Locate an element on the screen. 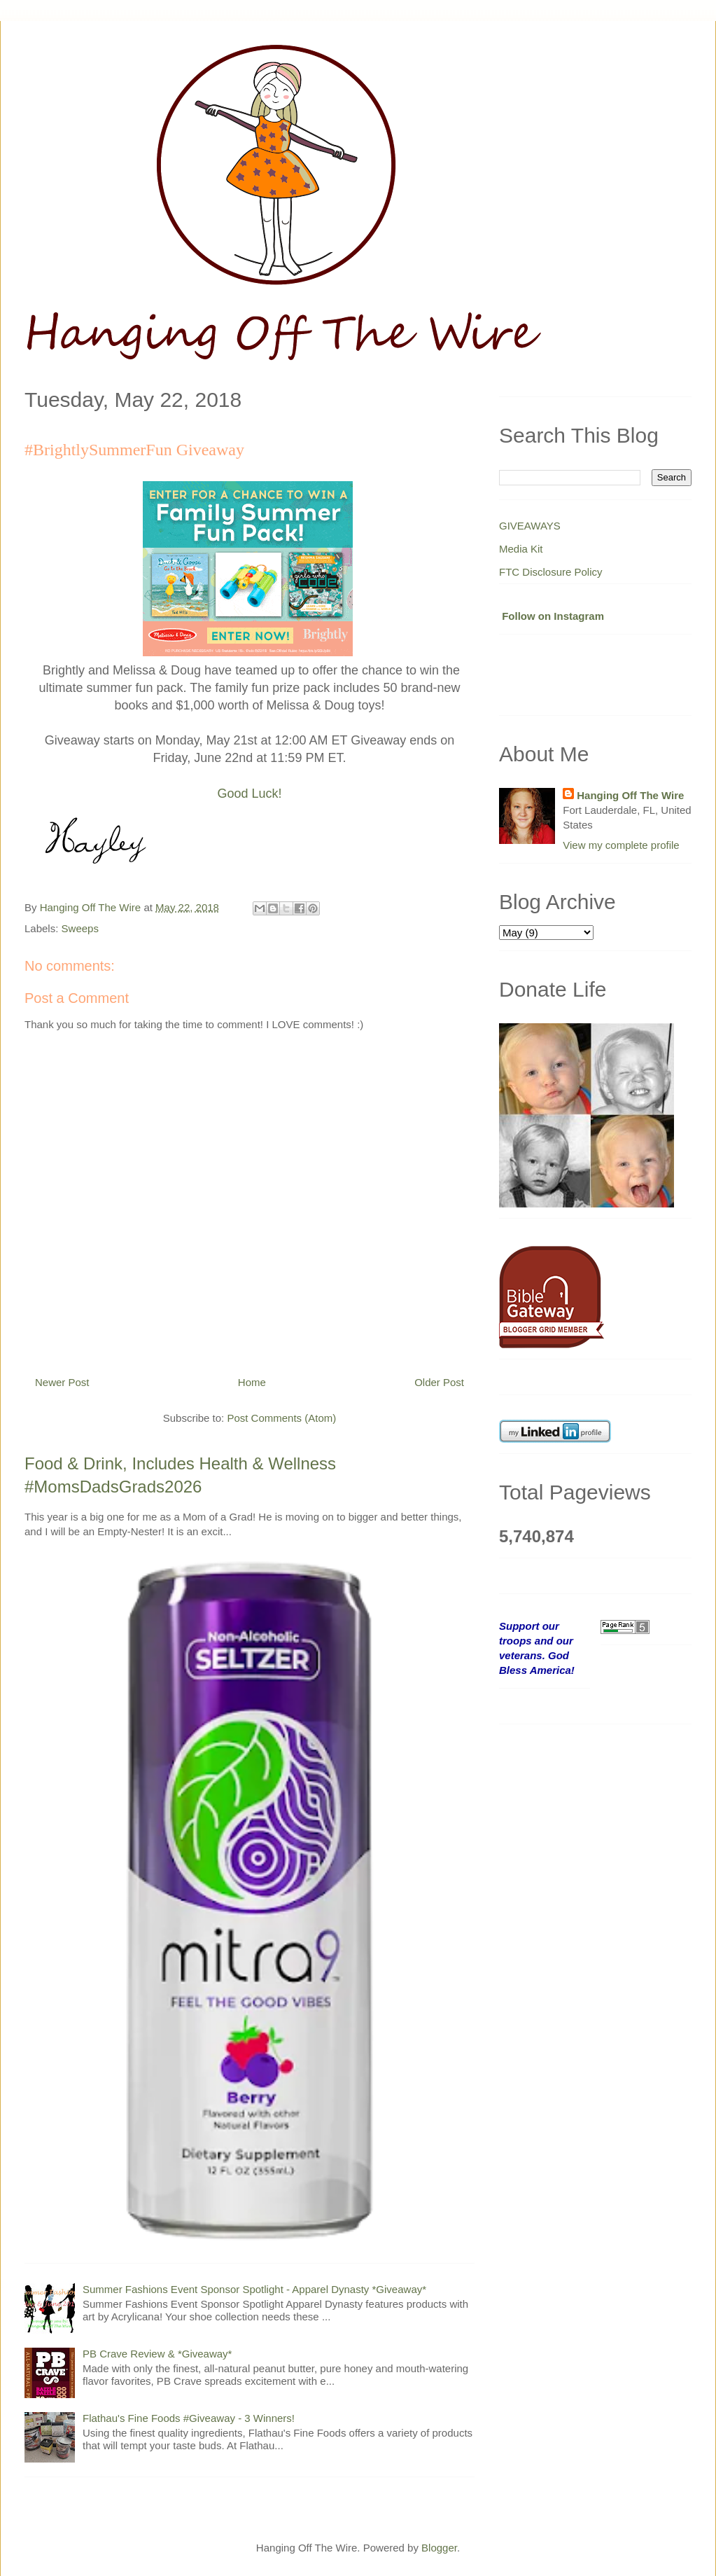 The width and height of the screenshot is (716, 2576). Blogger is located at coordinates (439, 2548).